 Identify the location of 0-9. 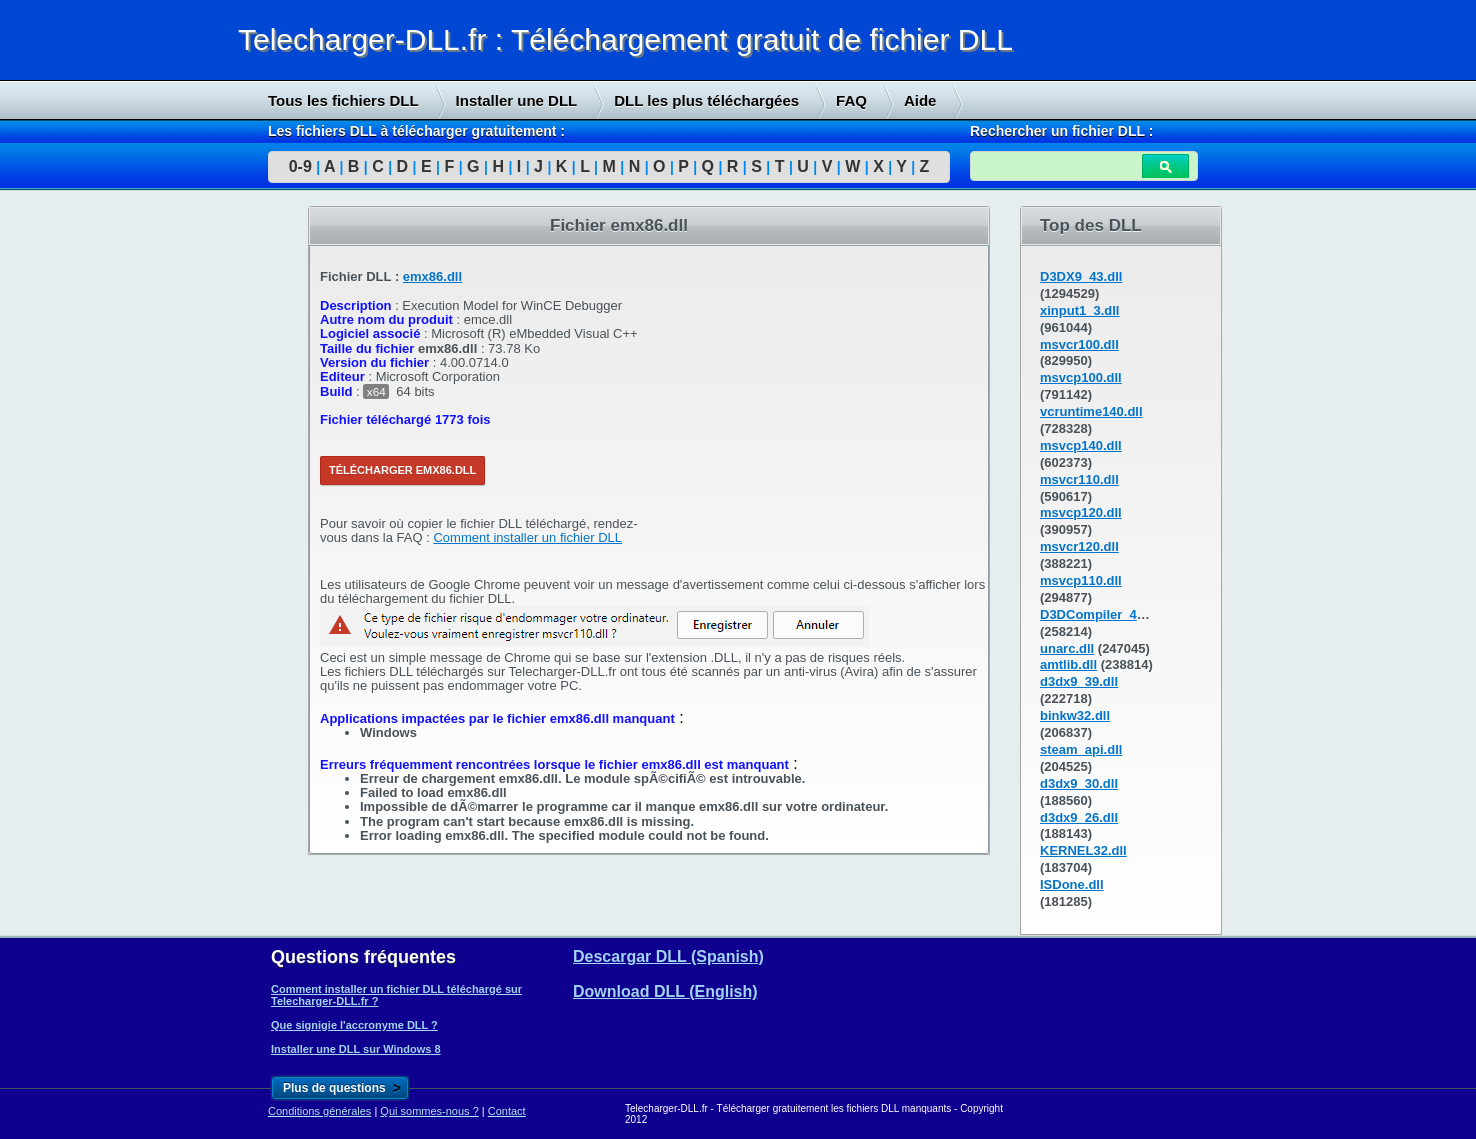
(300, 166).